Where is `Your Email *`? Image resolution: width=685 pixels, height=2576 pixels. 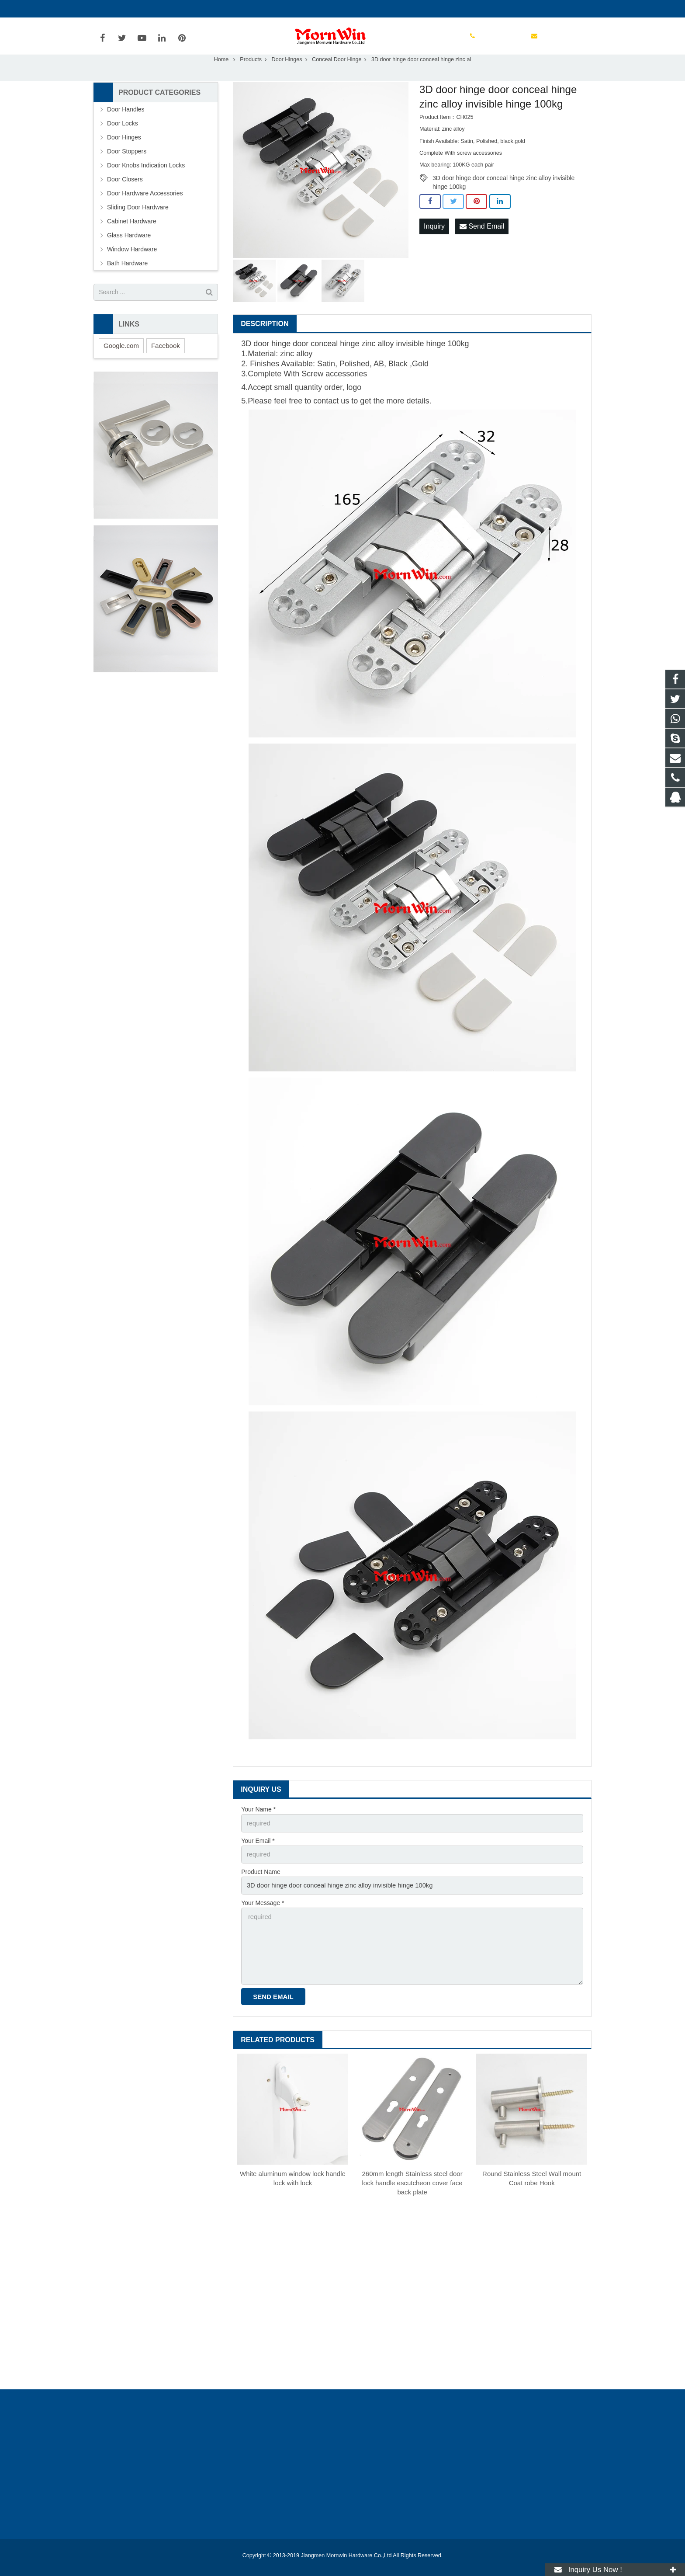 Your Email * is located at coordinates (258, 1858).